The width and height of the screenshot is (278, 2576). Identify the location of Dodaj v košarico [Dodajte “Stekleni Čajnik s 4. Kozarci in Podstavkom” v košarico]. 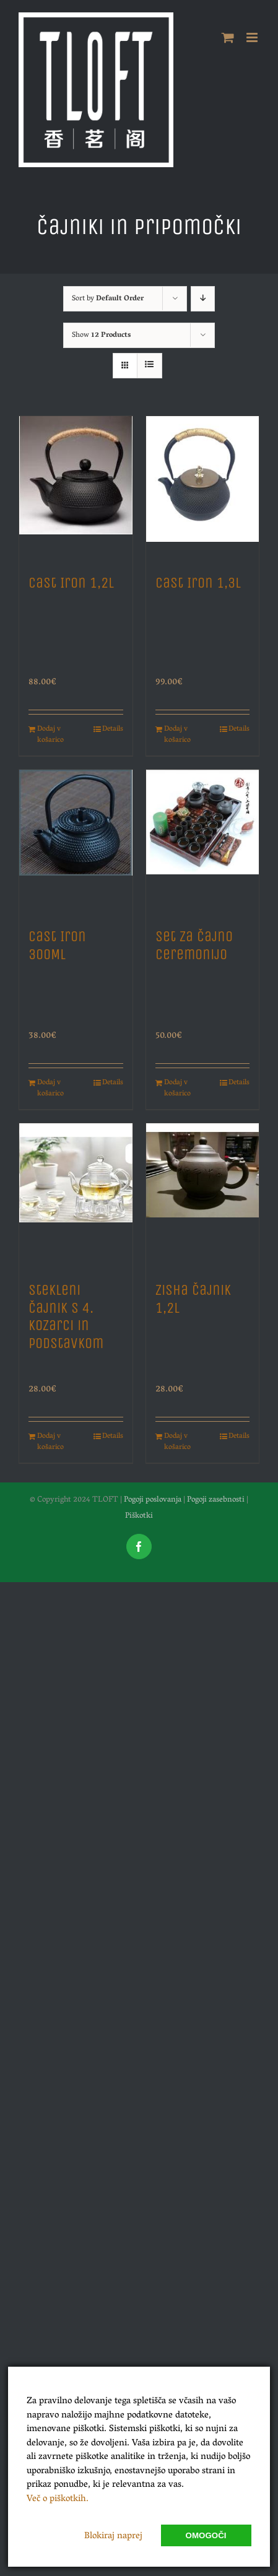
(50, 1442).